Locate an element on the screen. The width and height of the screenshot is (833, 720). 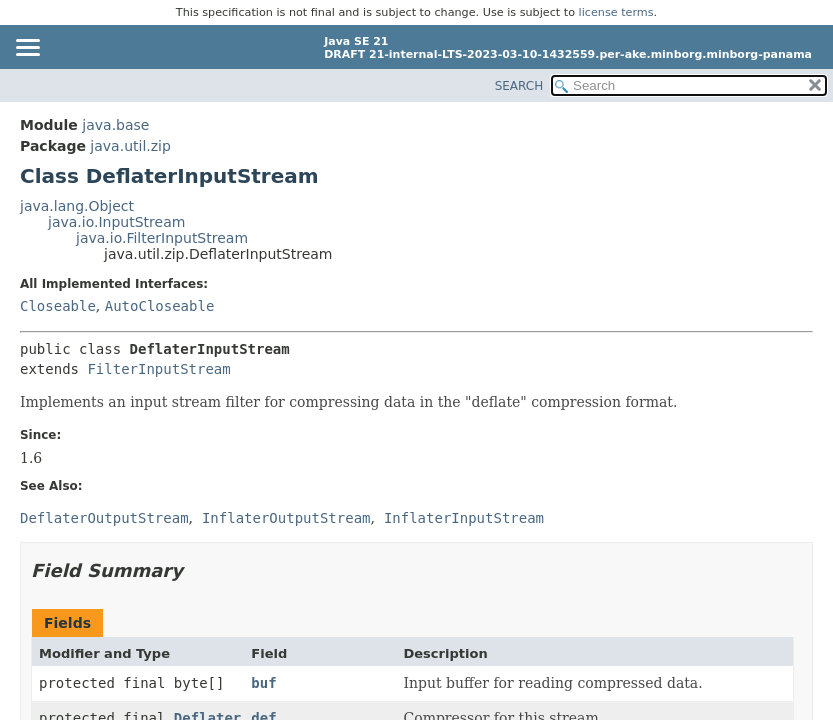
Closeable is located at coordinates (58, 306).